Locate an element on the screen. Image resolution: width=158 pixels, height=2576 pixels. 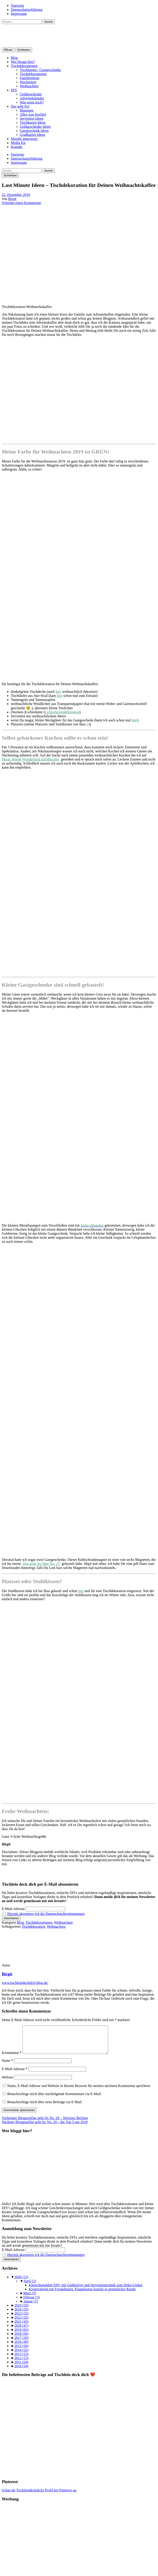
Grußkarten Ideen is located at coordinates (32, 135).